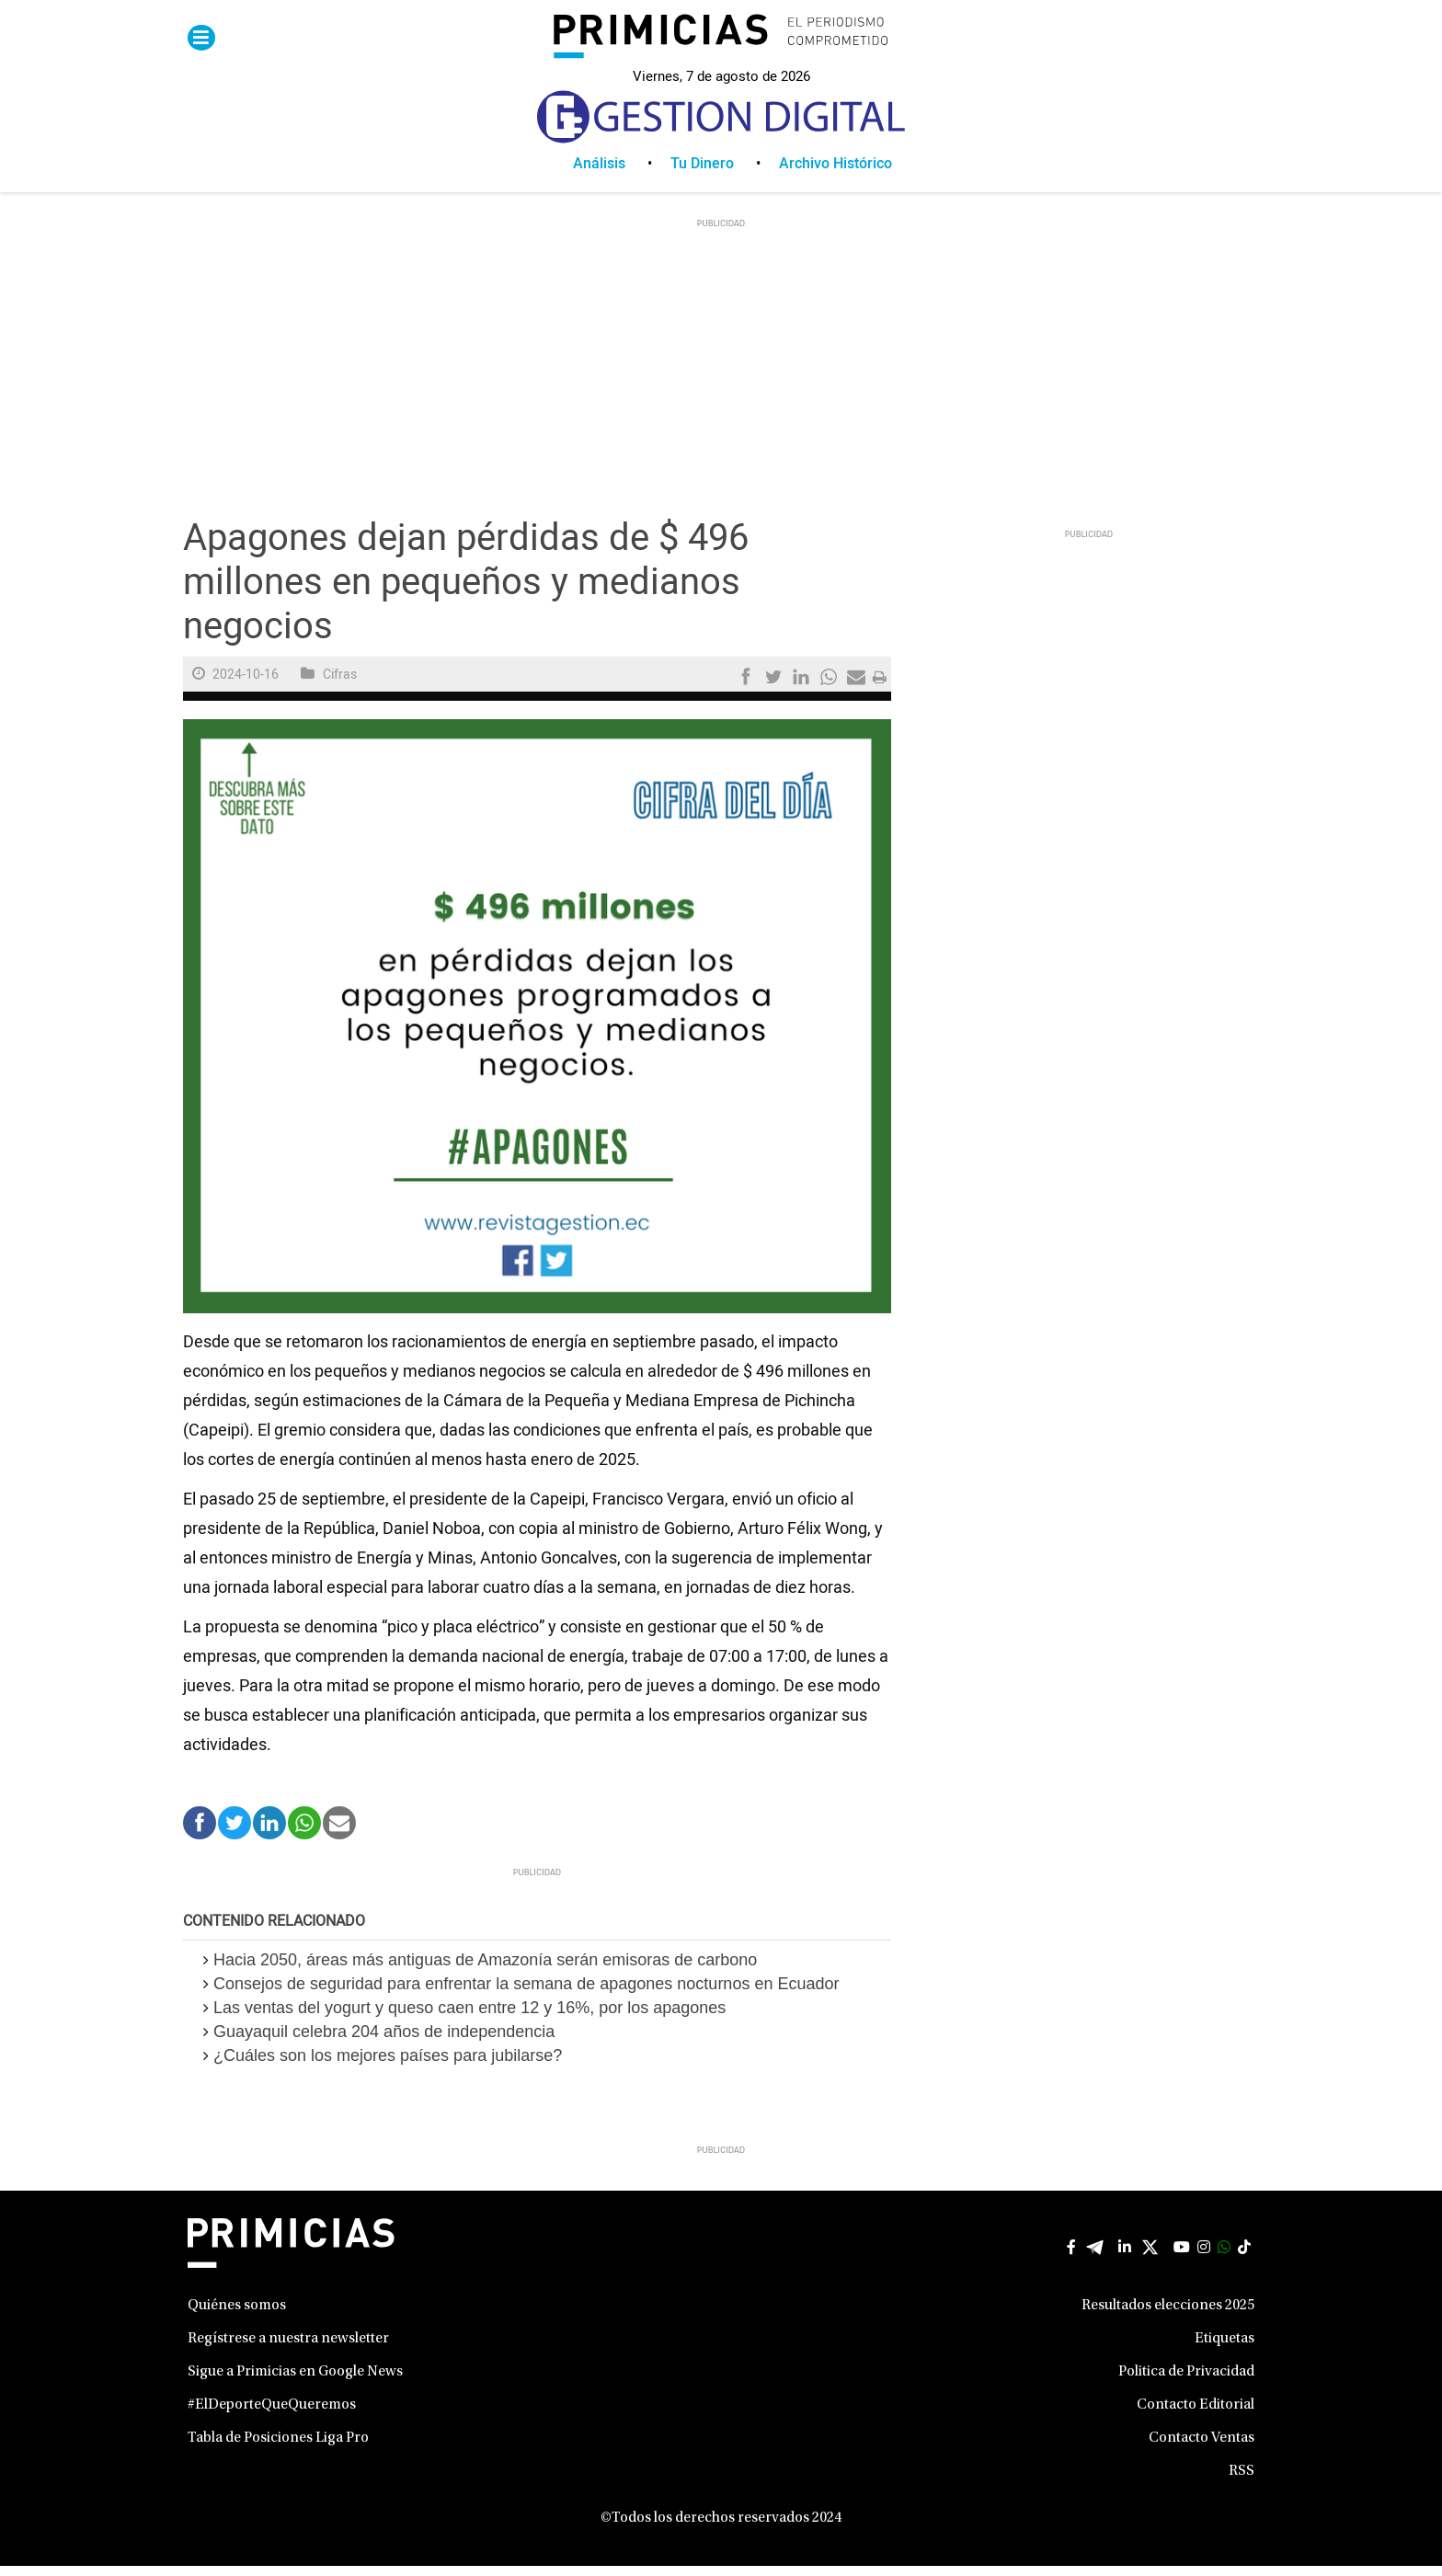 This screenshot has width=1442, height=2576. Describe the element at coordinates (1195, 2415) in the screenshot. I see `Contacto Editorial` at that location.